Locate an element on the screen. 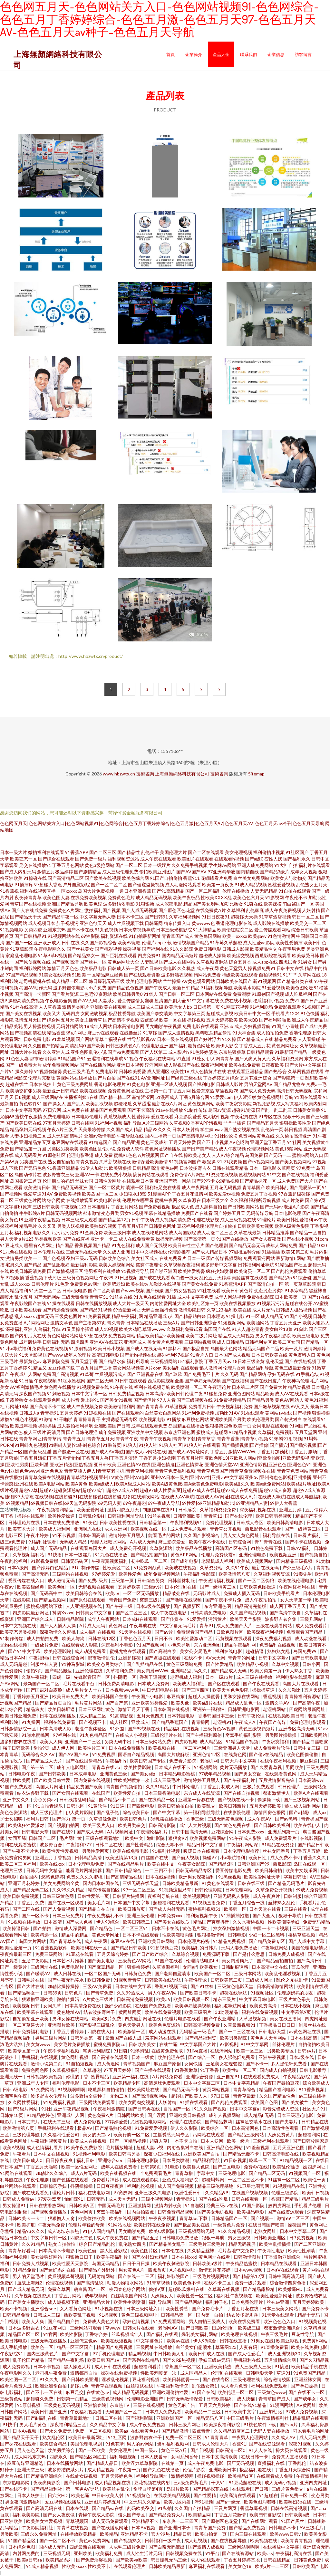 The width and height of the screenshot is (330, 2576). 国产成人激情视频 is located at coordinates (176, 1032).